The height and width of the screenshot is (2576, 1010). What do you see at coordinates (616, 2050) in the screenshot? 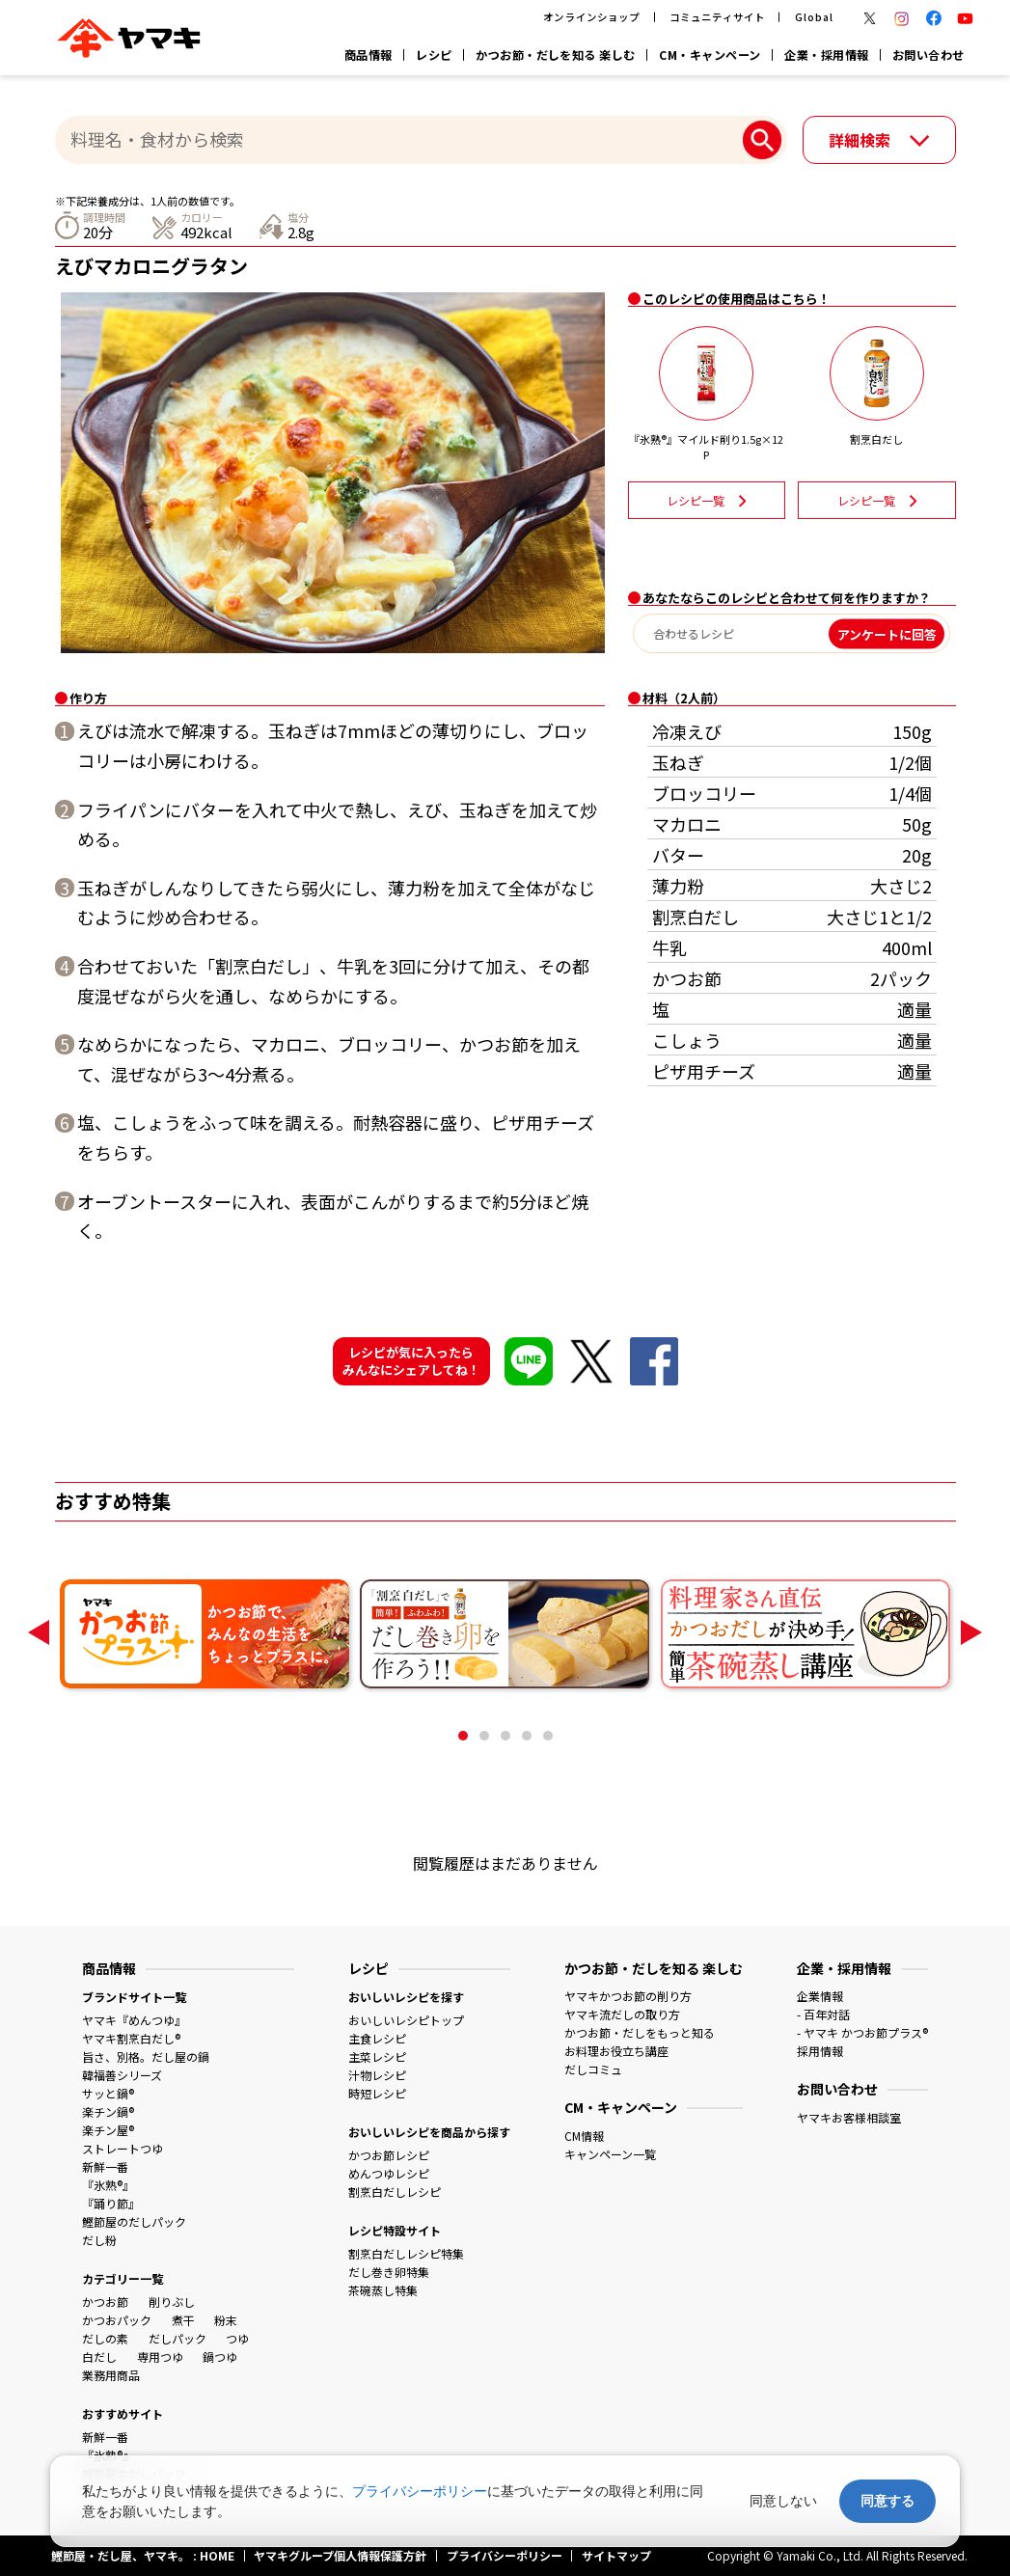
I see `お料理お役立ち講座` at bounding box center [616, 2050].